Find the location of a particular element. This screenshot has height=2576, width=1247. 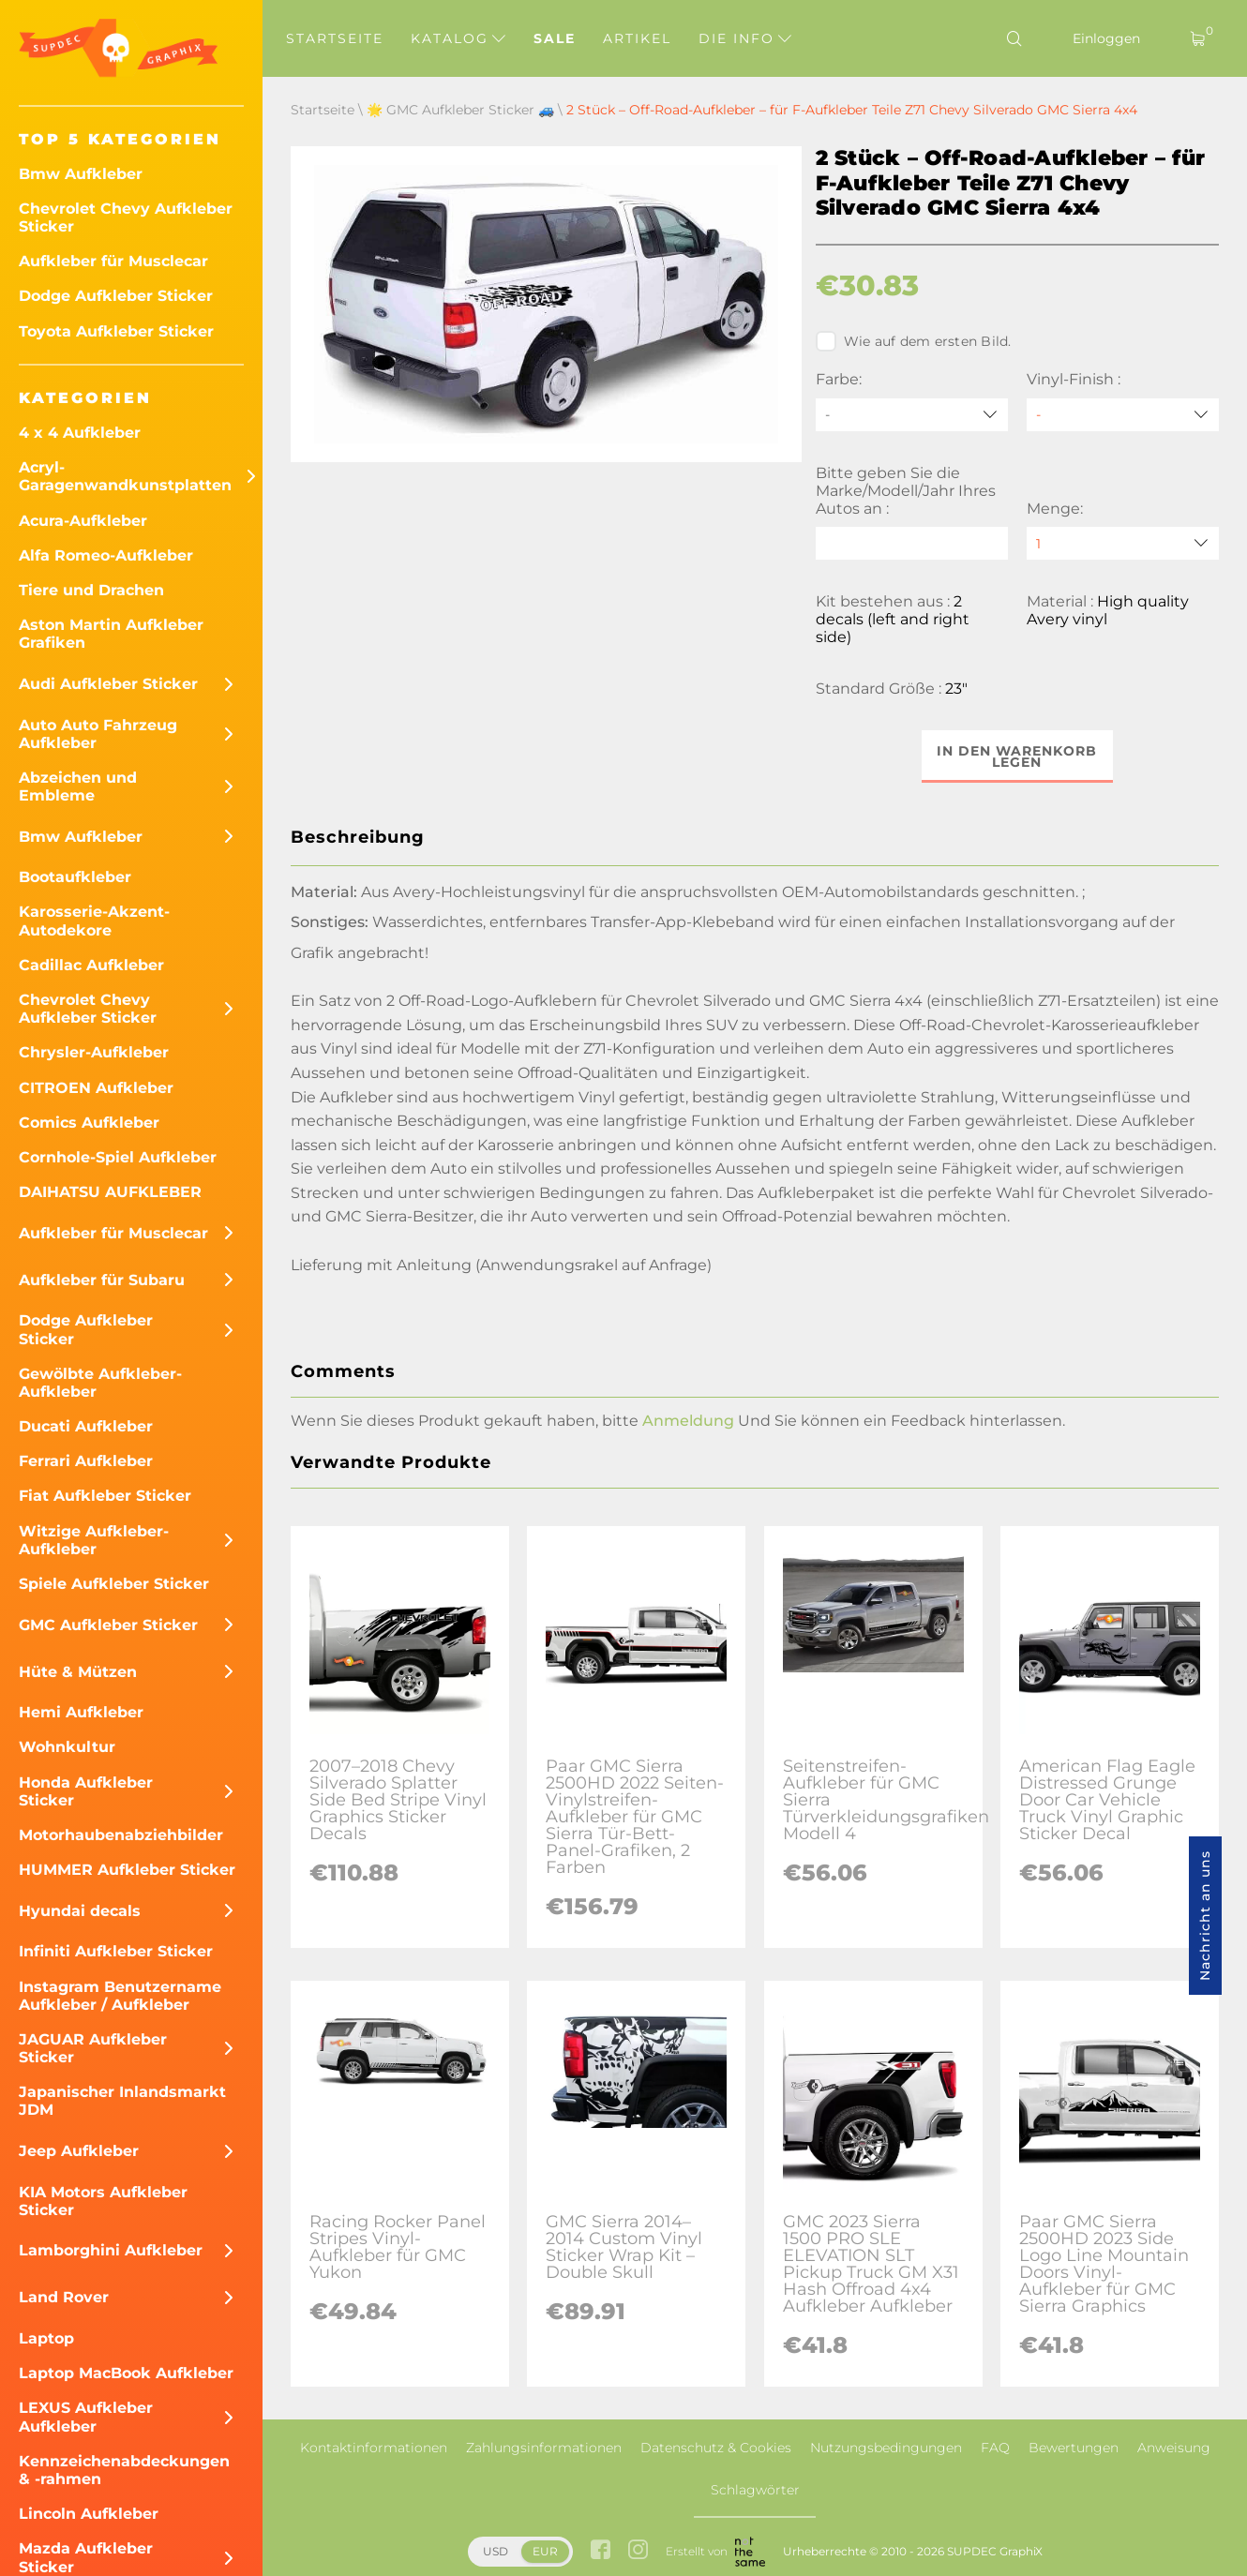

Alfa Romeo-Aufkleber is located at coordinates (106, 555).